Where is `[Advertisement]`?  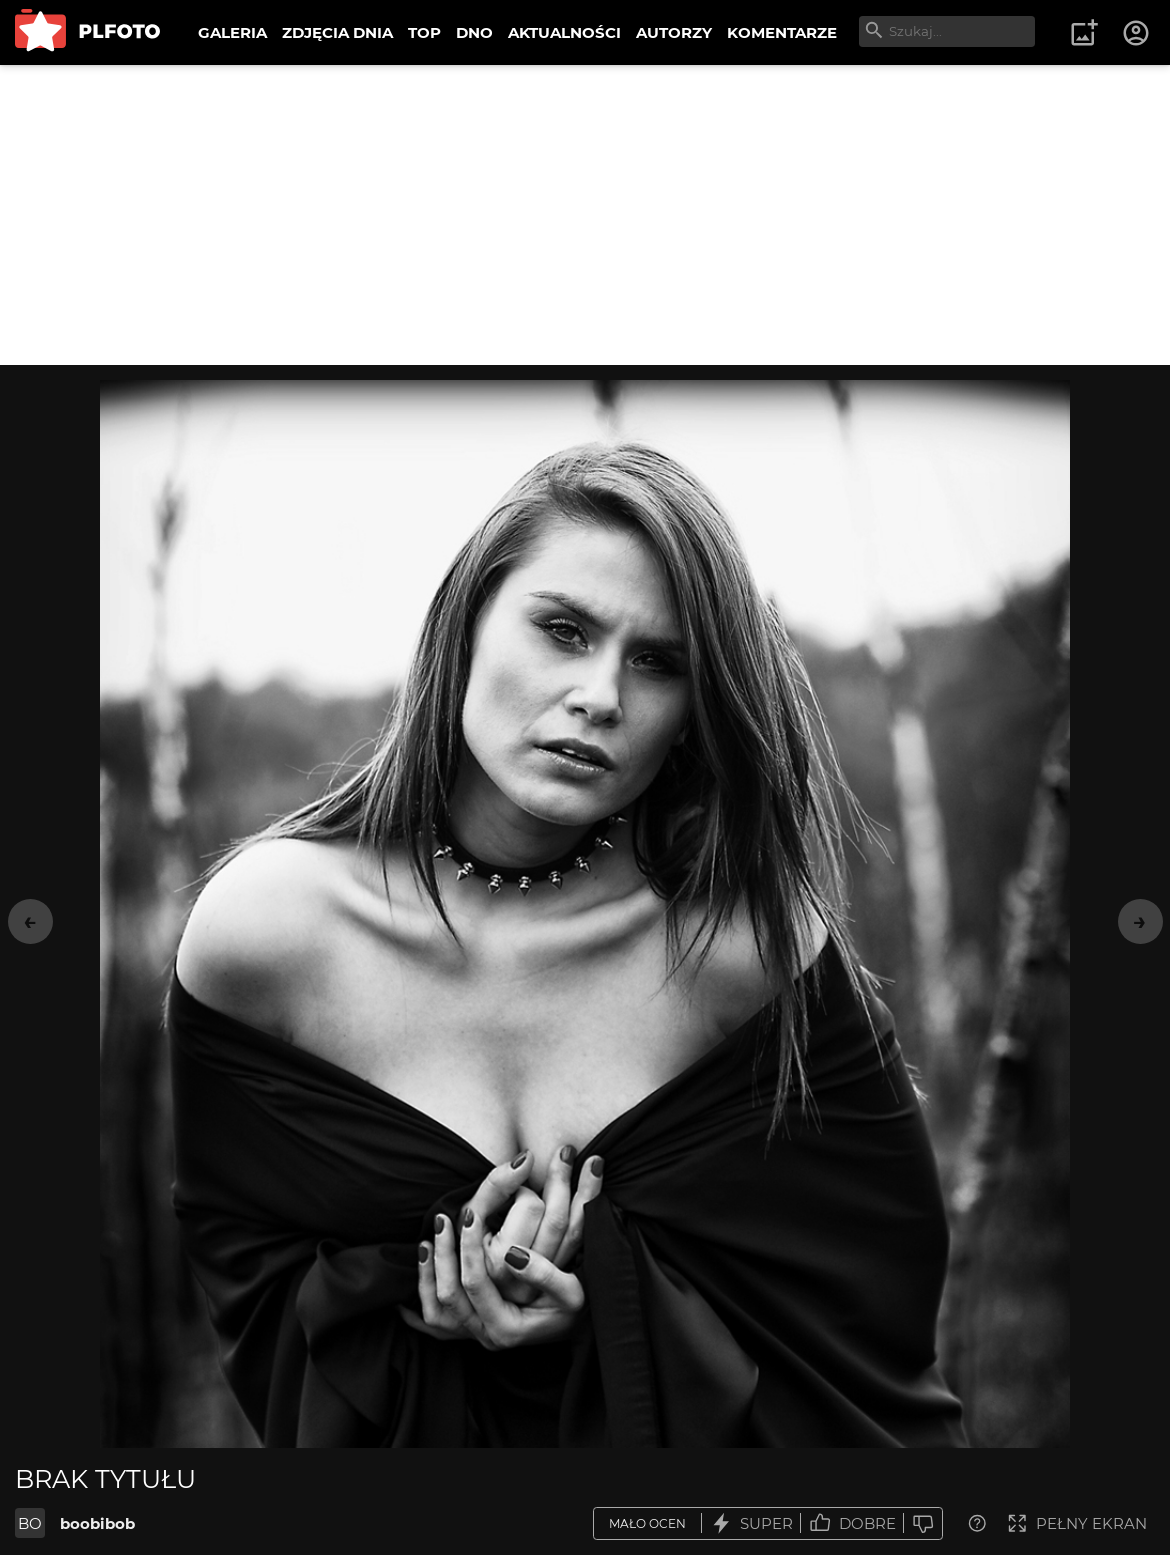 [Advertisement] is located at coordinates (585, 215).